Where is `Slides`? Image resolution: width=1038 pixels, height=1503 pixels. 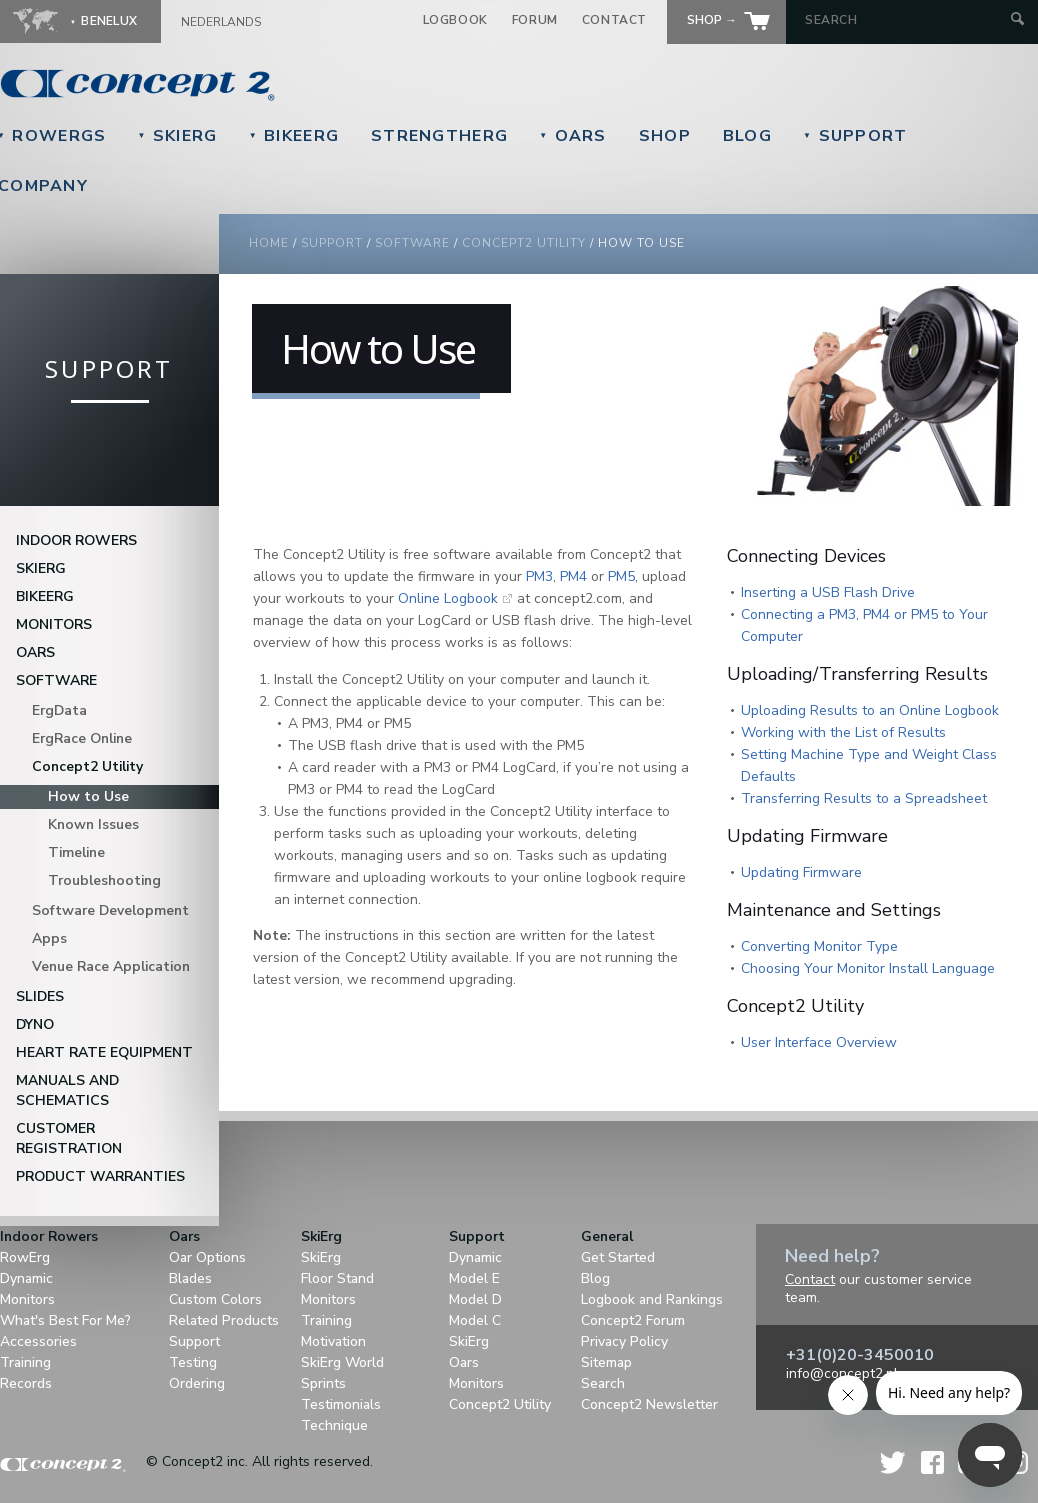
Slides is located at coordinates (40, 996).